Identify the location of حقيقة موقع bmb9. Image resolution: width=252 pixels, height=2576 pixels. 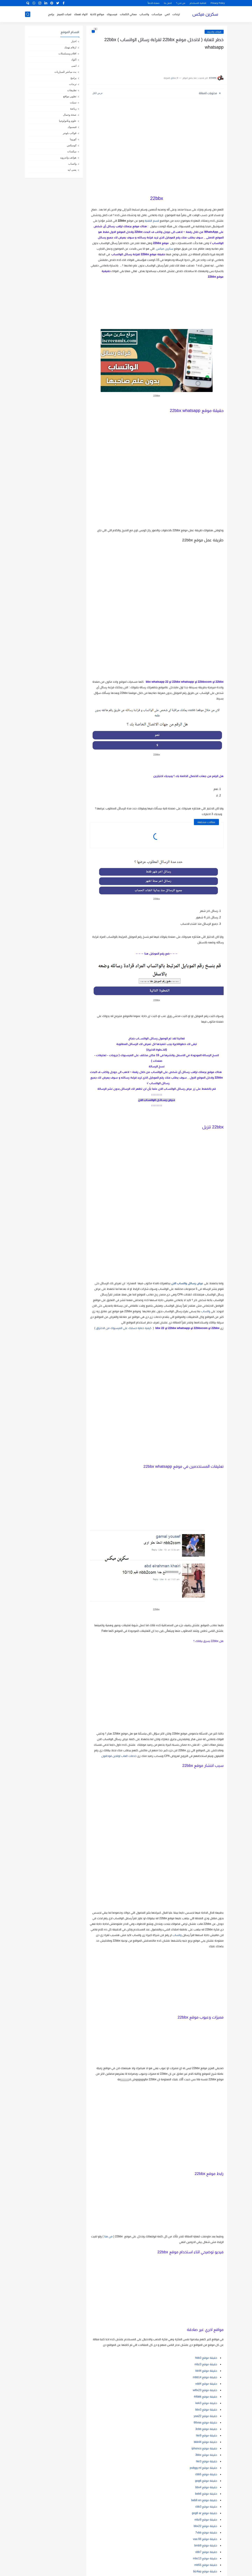
(205, 2545).